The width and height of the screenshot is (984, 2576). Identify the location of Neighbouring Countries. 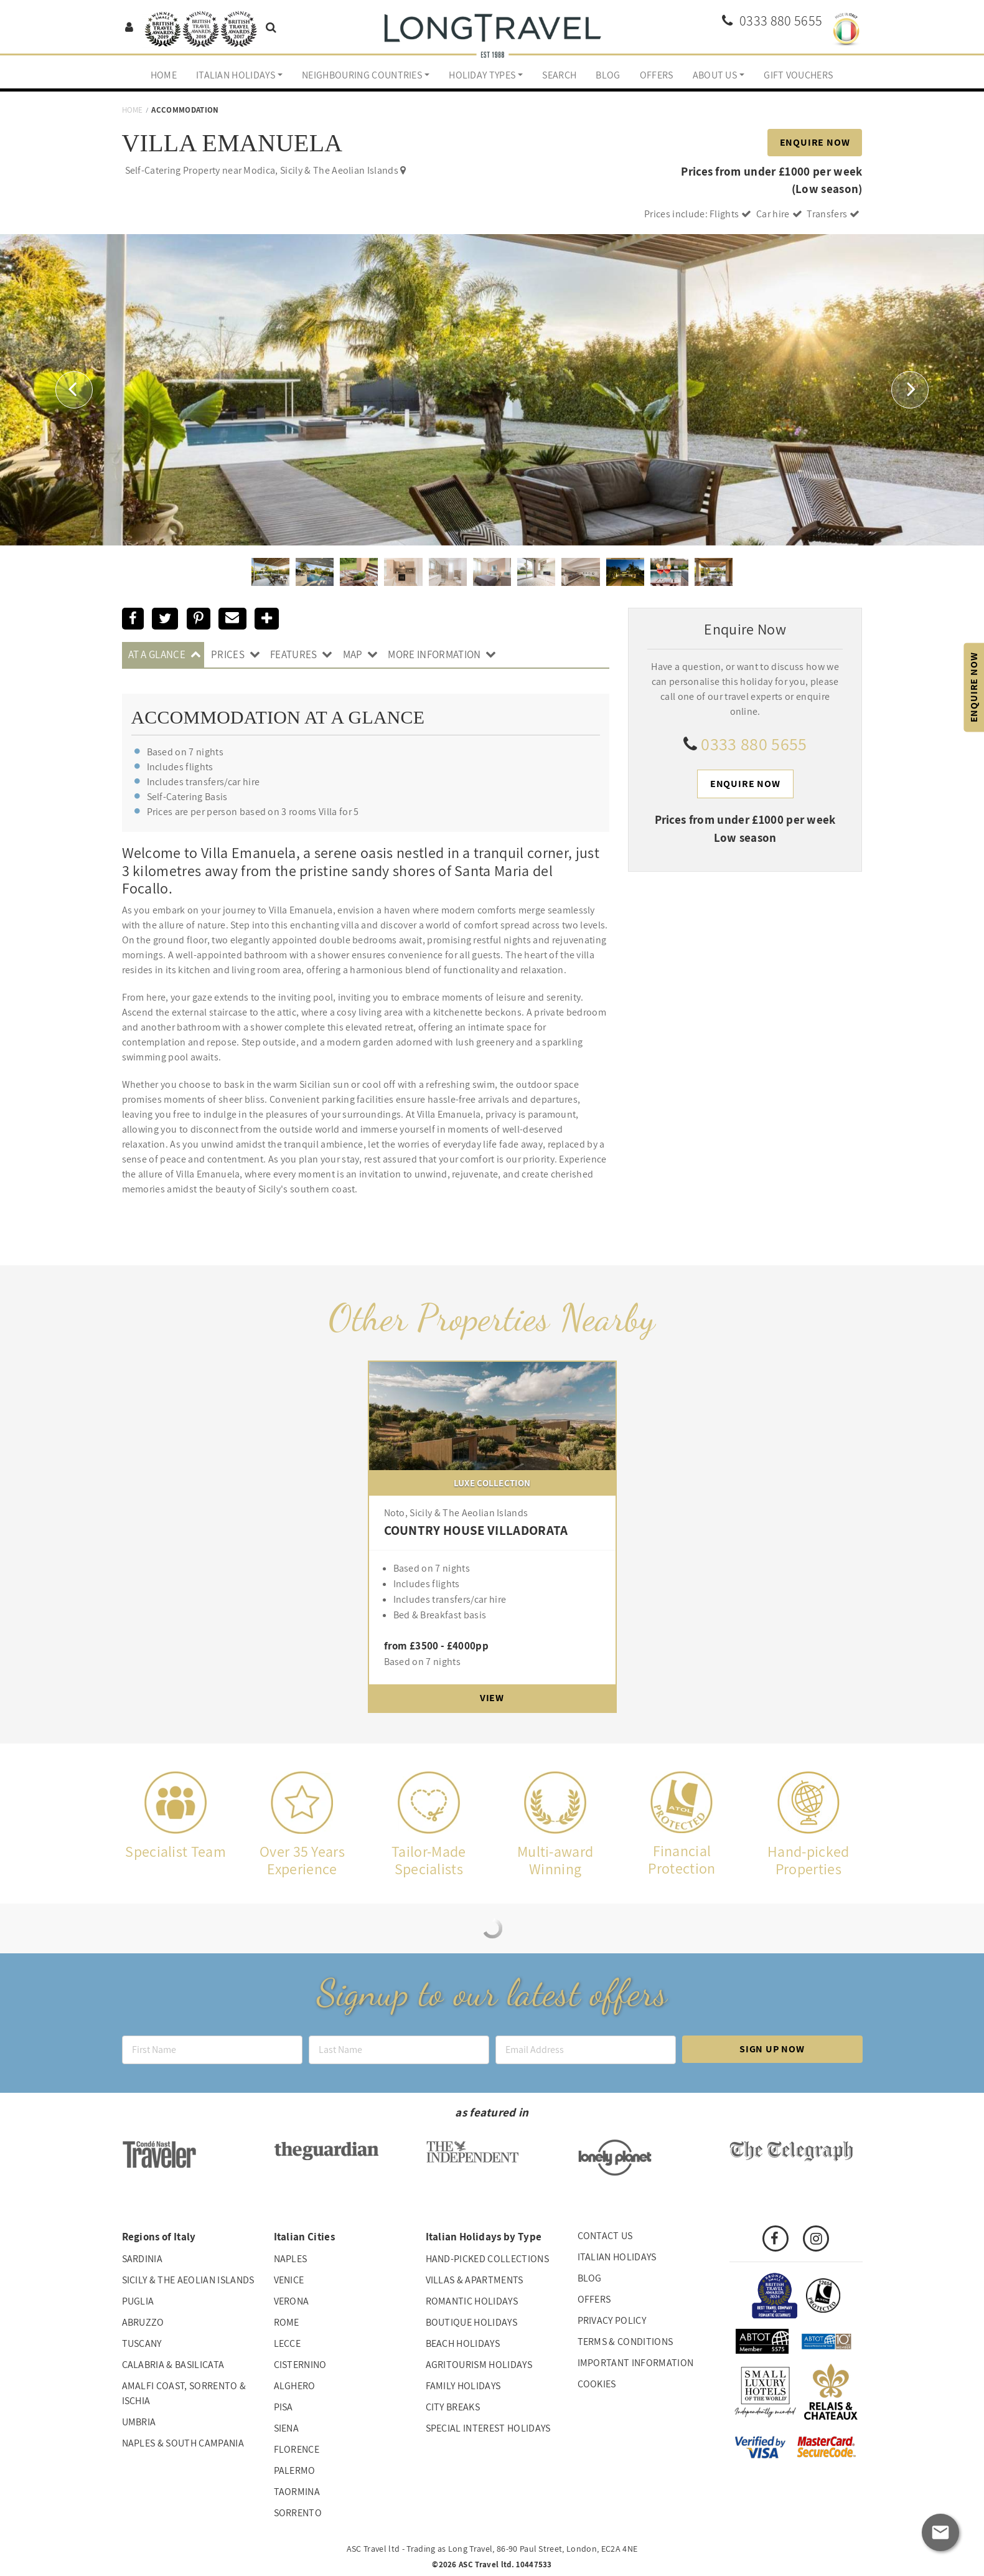
(362, 75).